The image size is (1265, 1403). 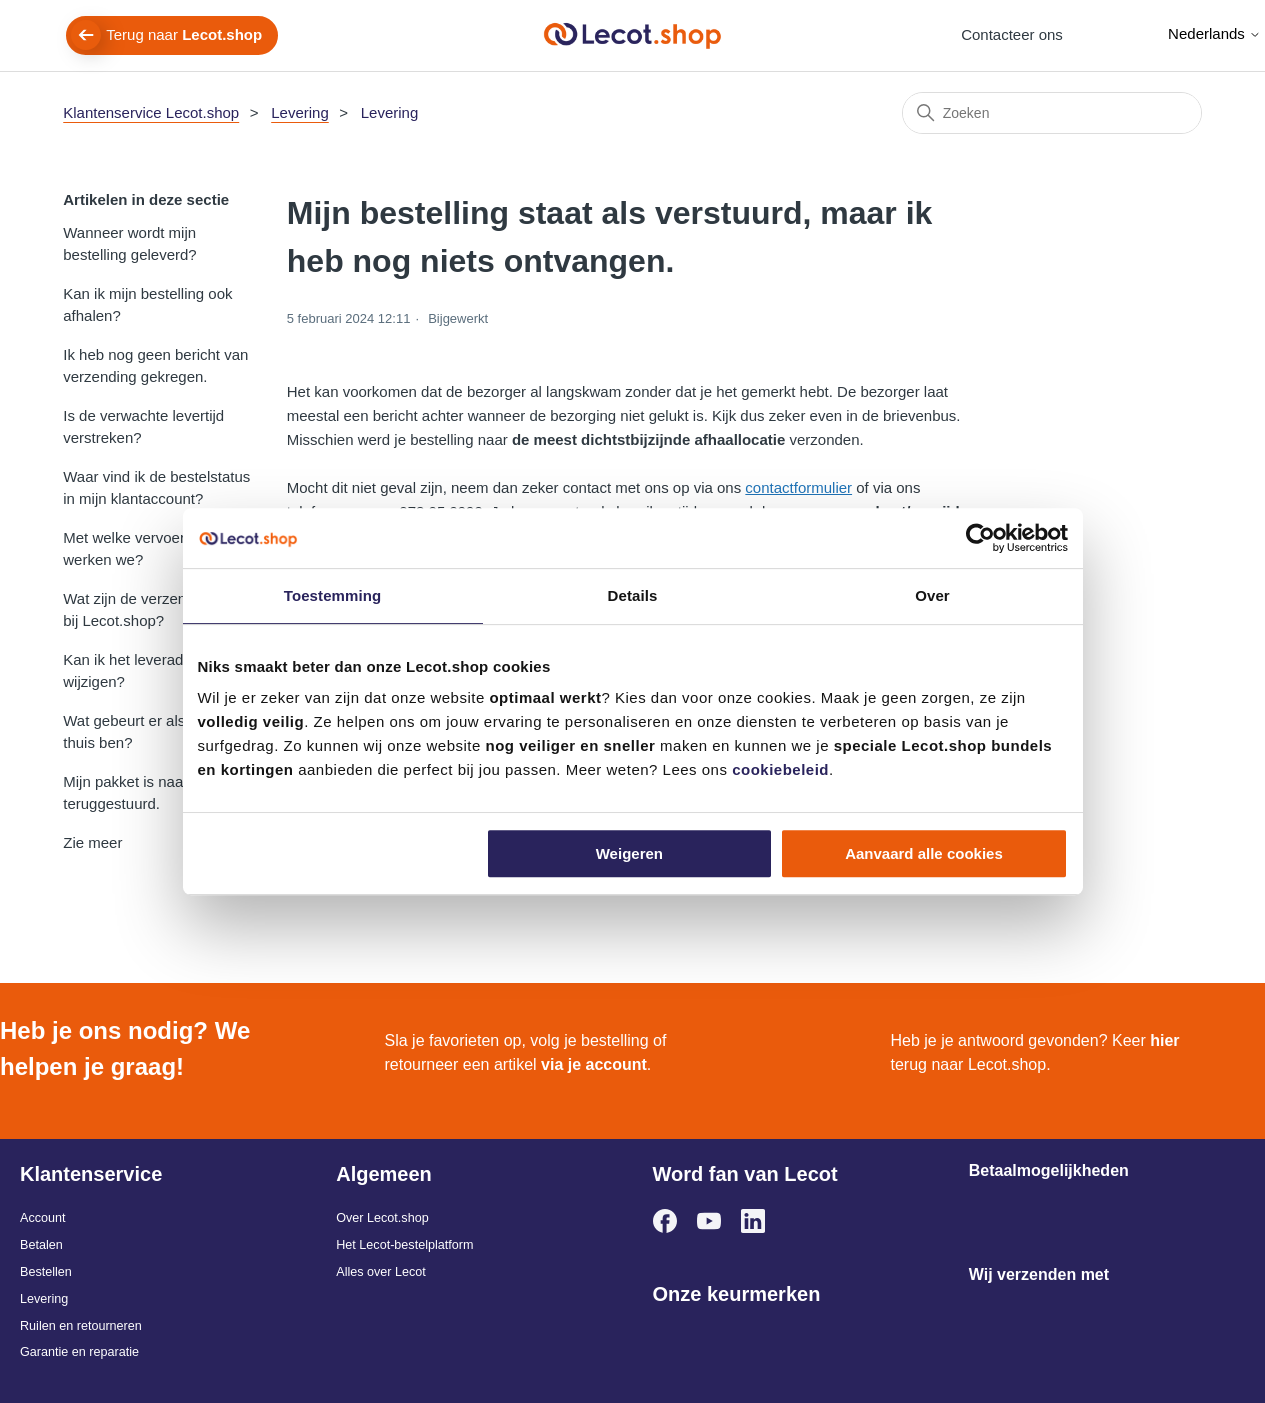 I want to click on Details [tab], so click(x=633, y=595).